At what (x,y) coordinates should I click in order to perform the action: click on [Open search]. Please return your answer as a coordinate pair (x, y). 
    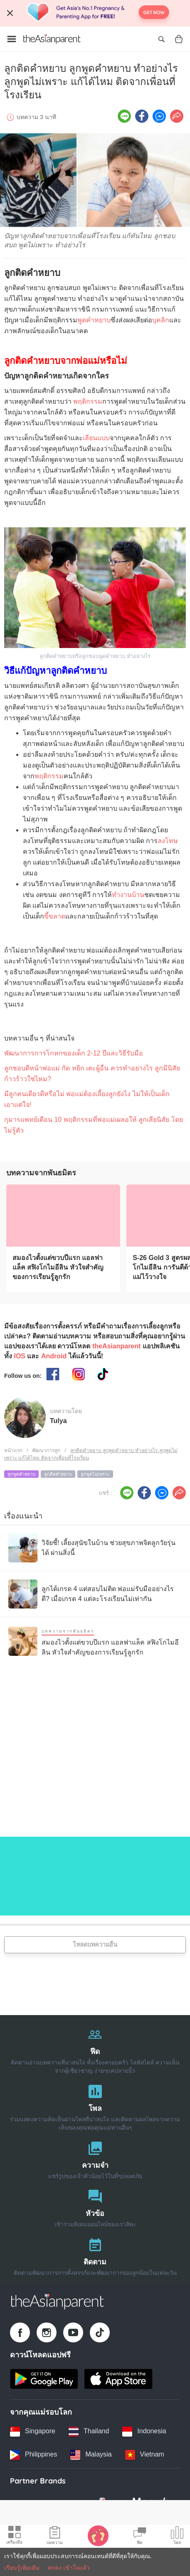
    Looking at the image, I should click on (161, 39).